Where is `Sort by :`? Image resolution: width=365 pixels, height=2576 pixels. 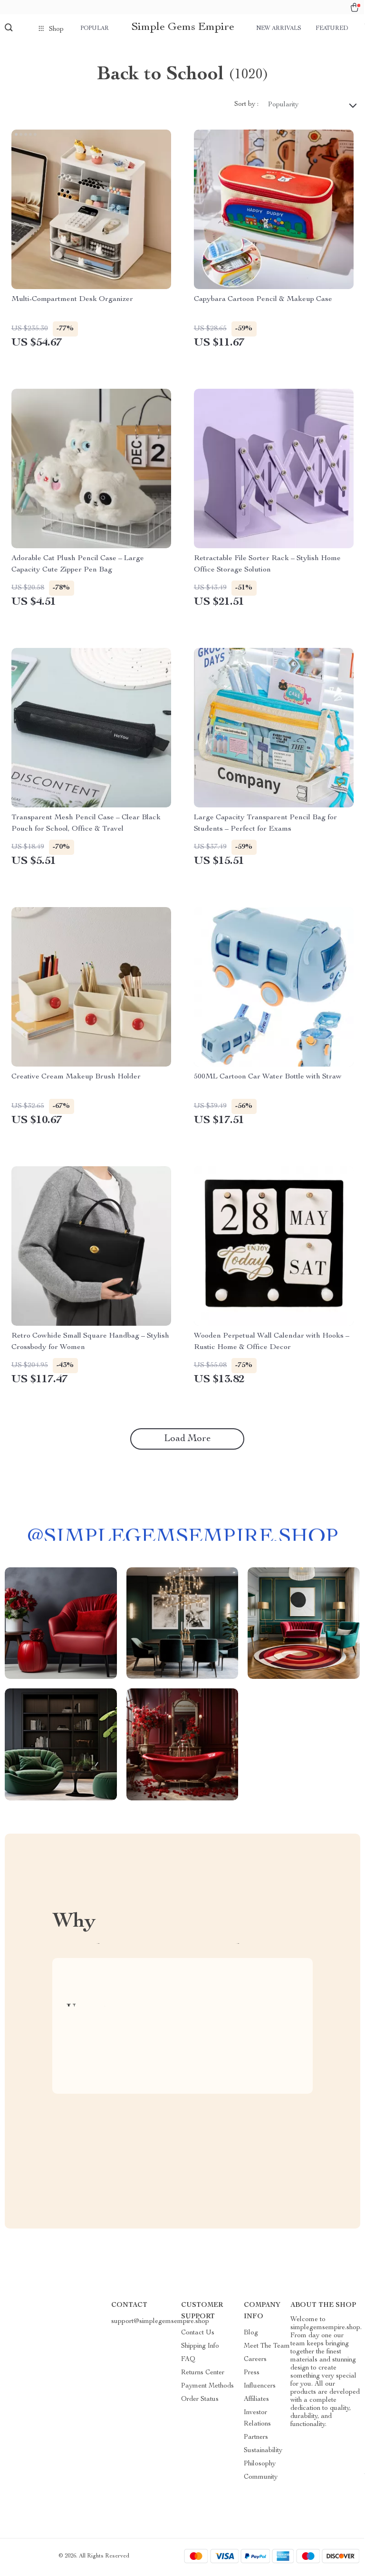
Sort by : is located at coordinates (246, 107).